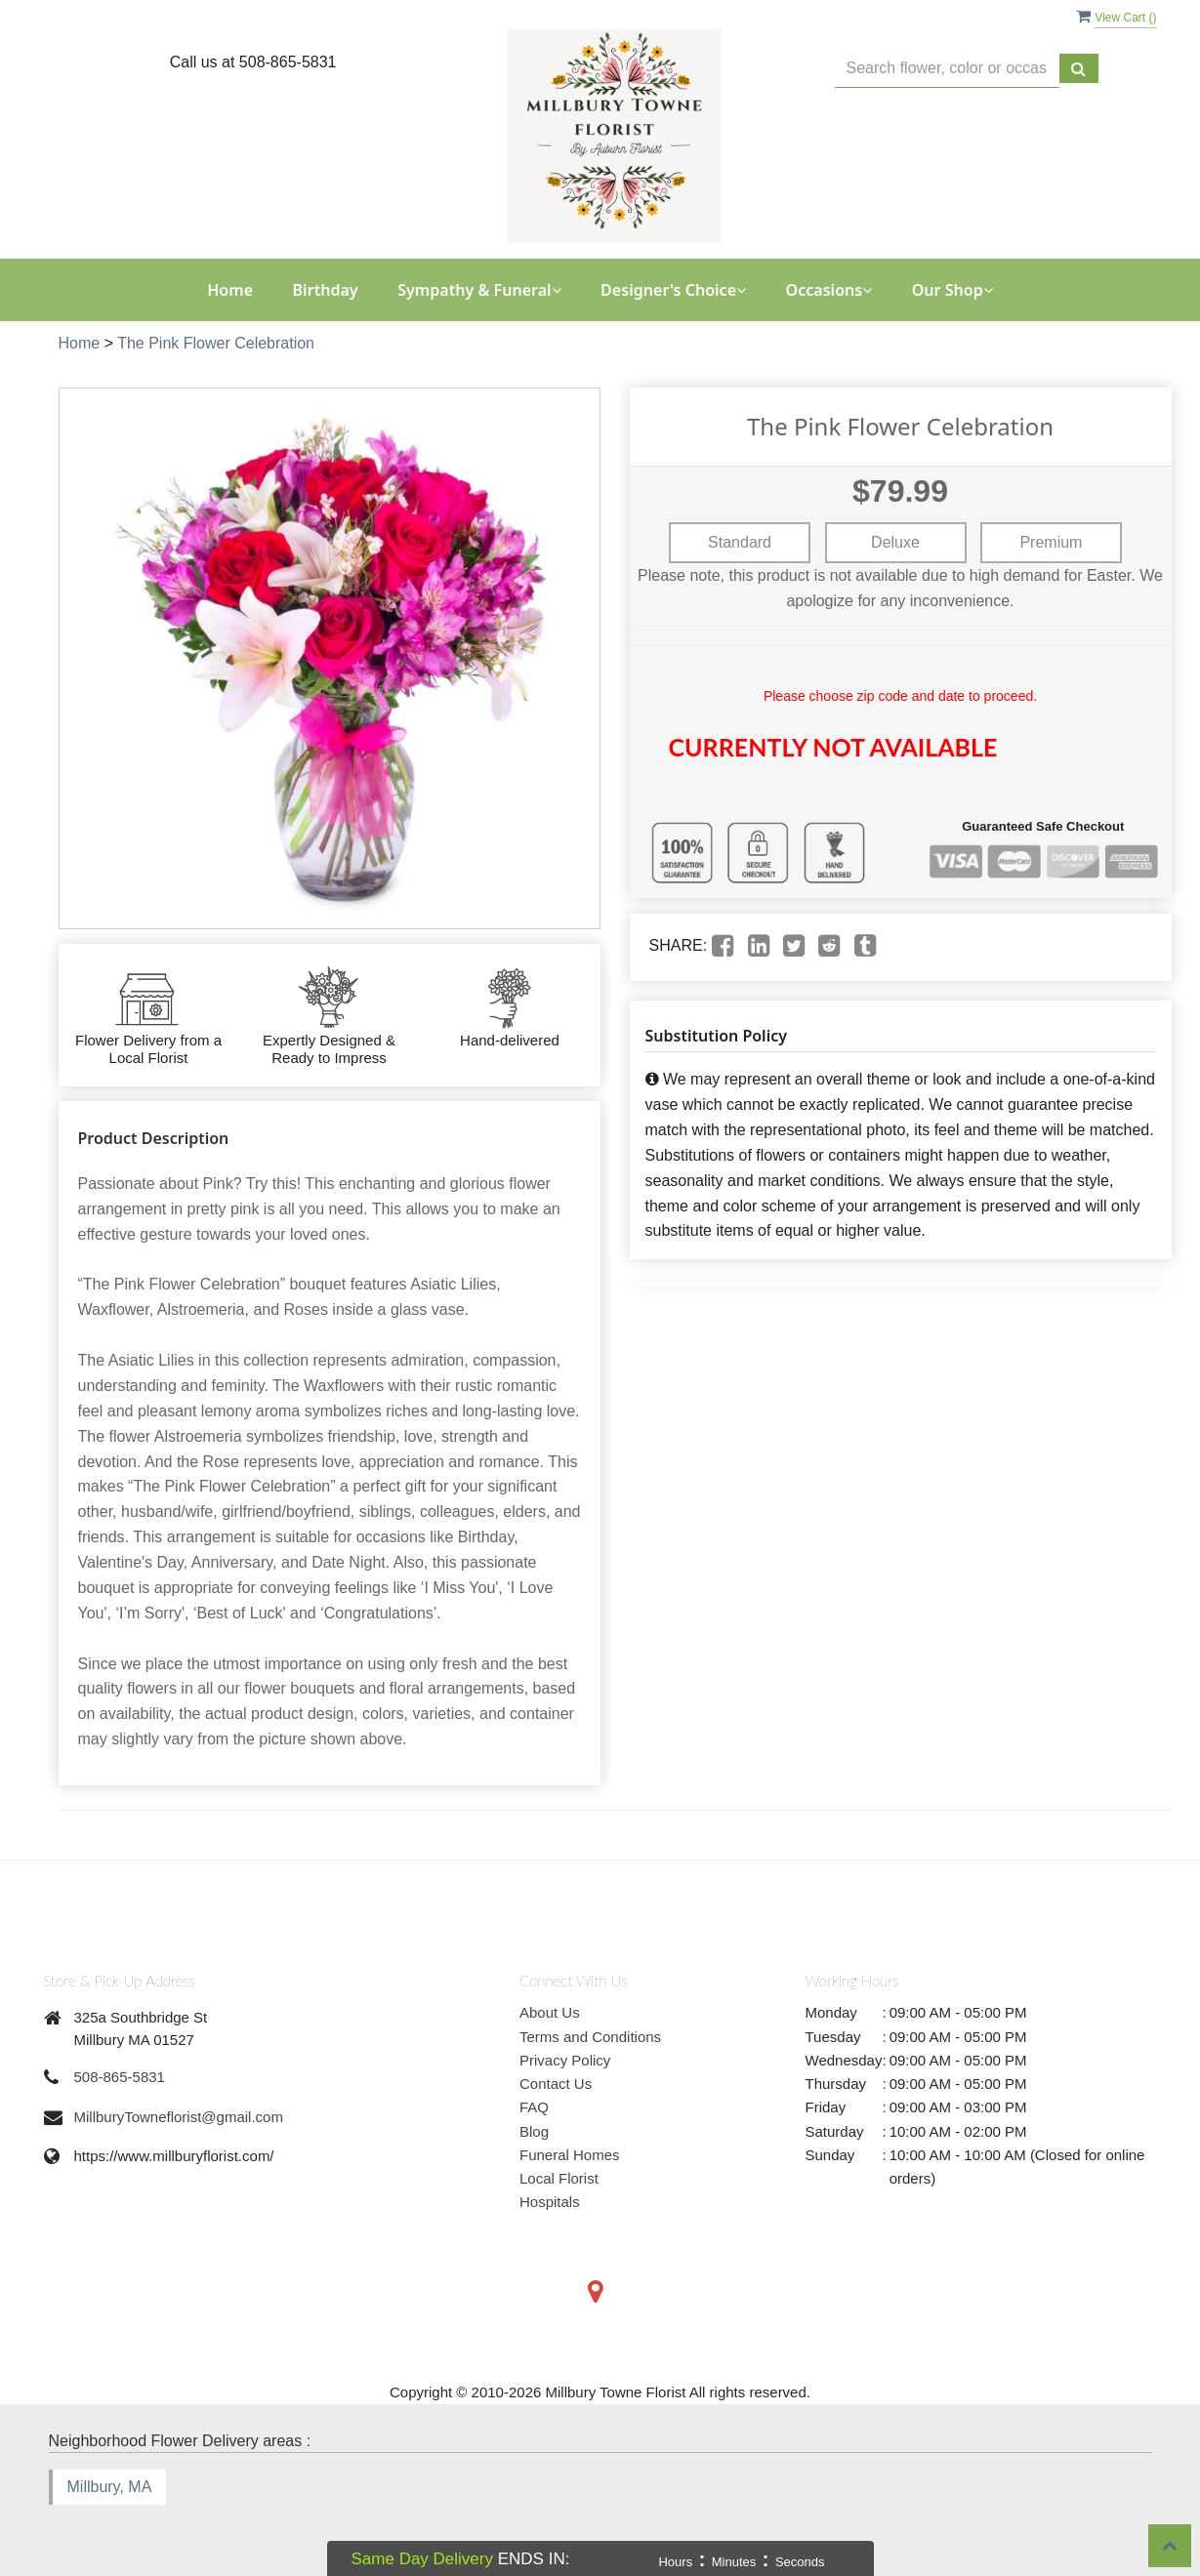 The width and height of the screenshot is (1200, 2576). What do you see at coordinates (549, 2201) in the screenshot?
I see `Hospitals` at bounding box center [549, 2201].